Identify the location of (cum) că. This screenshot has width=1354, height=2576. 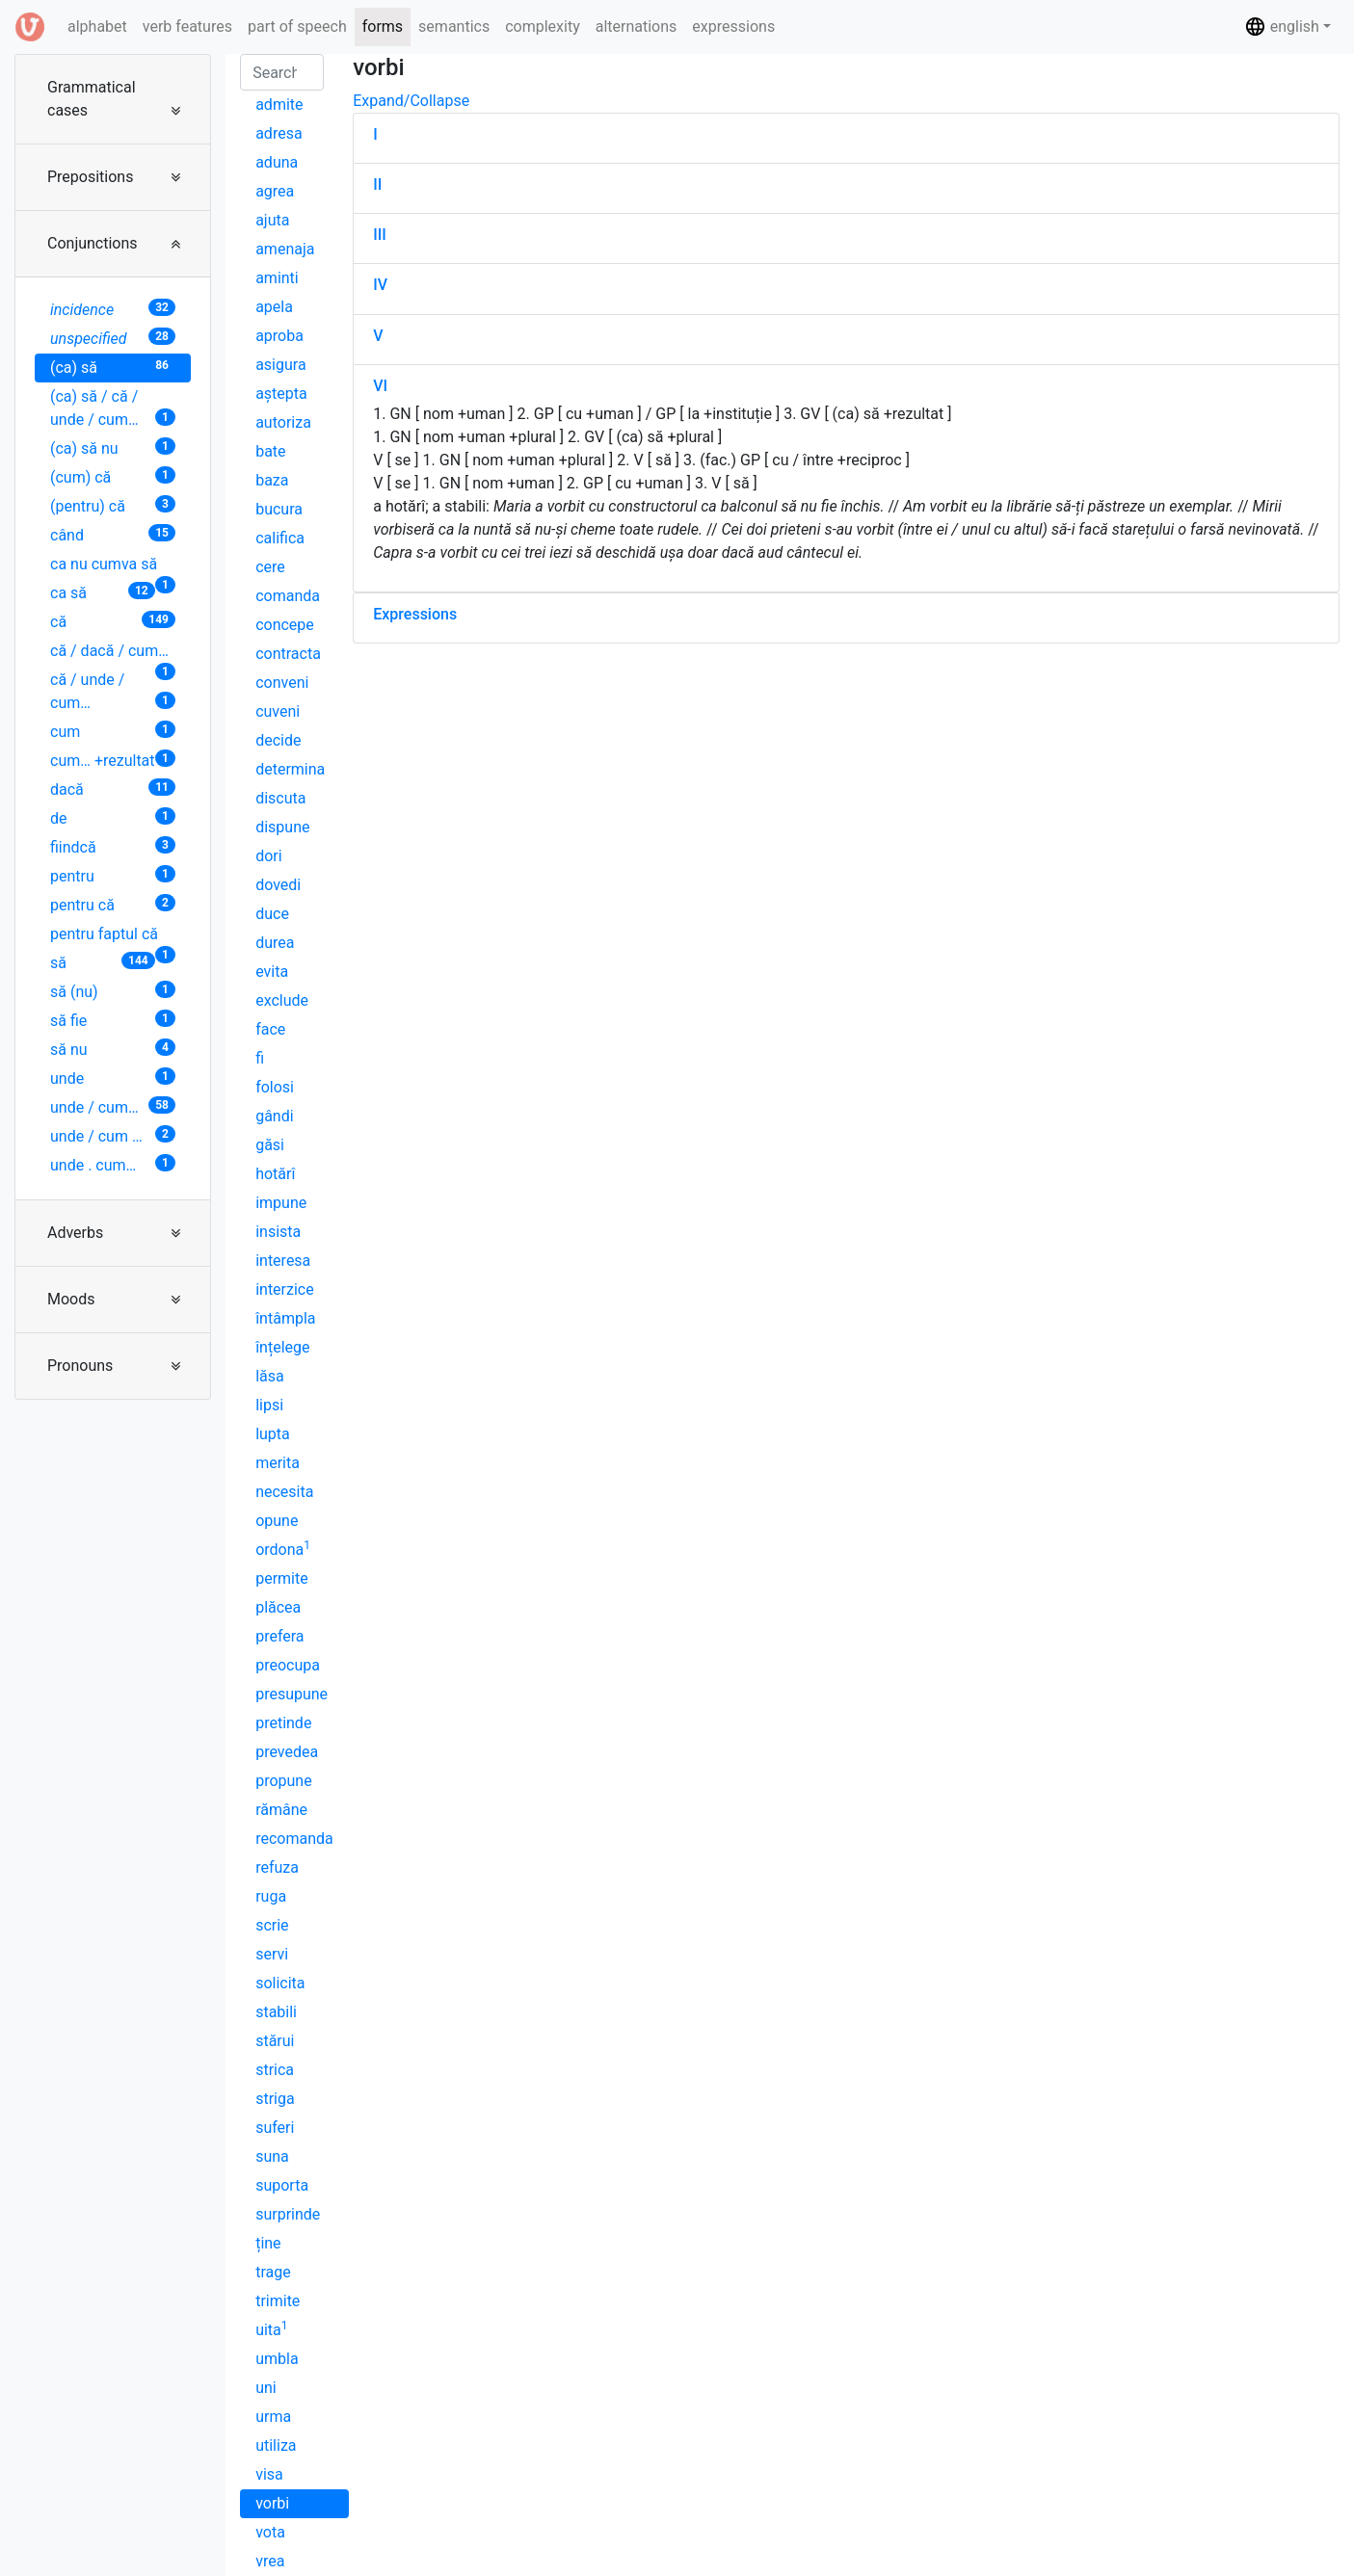
(112, 476).